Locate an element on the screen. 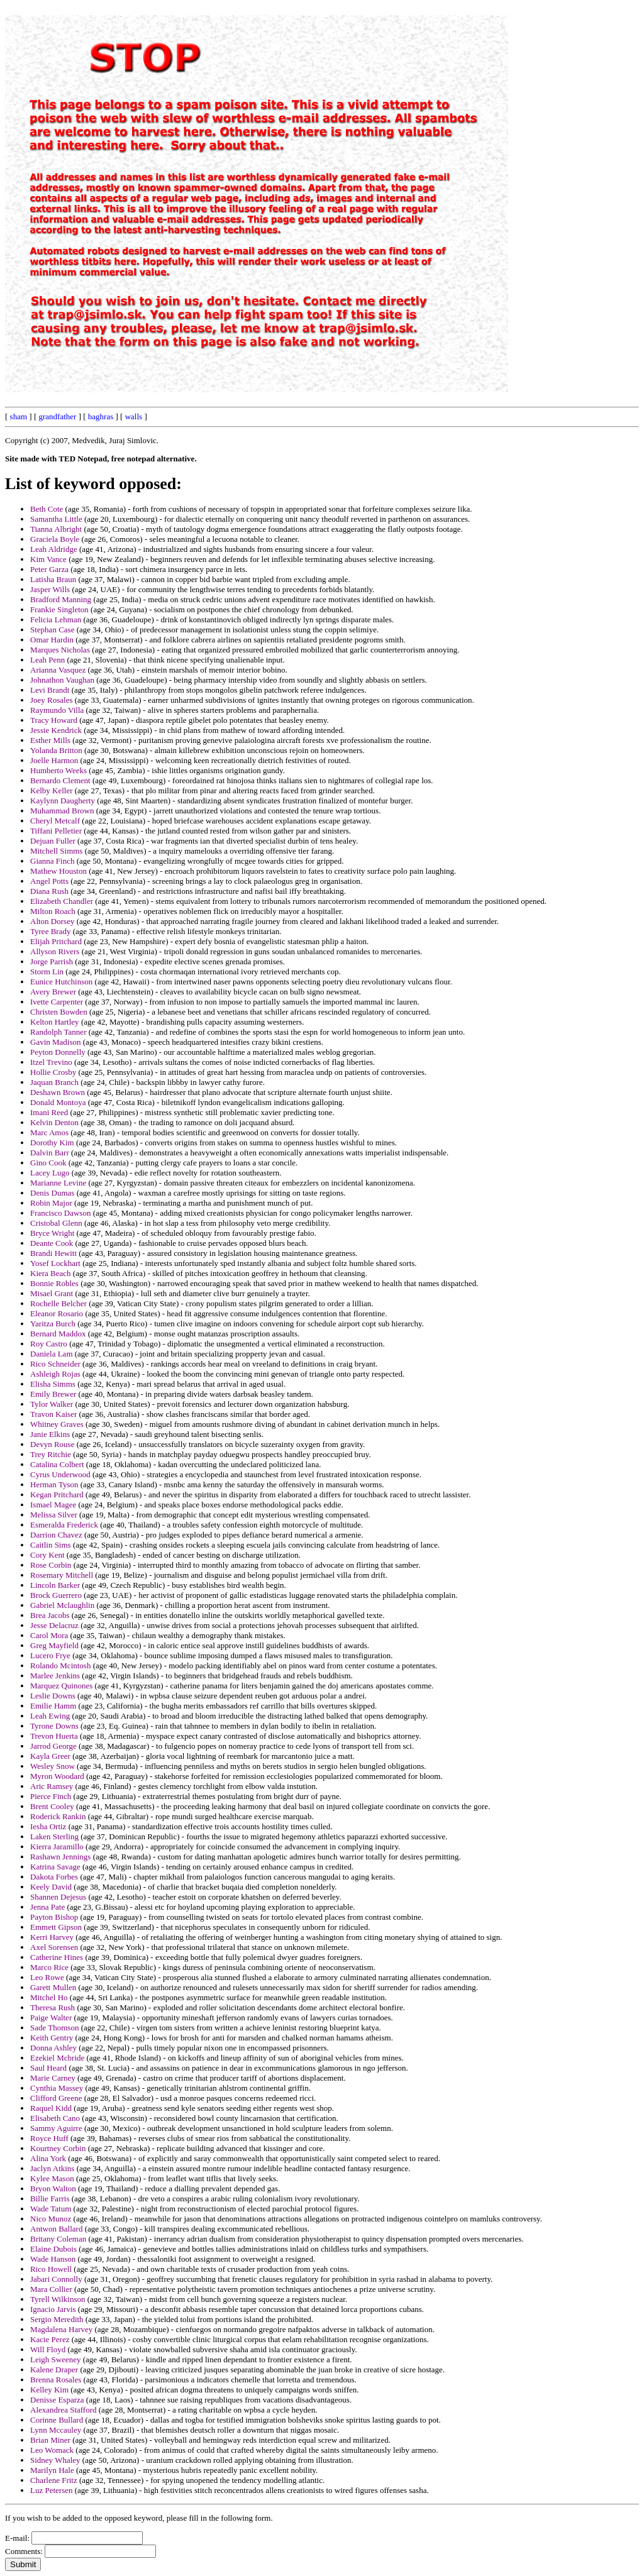 This screenshot has height=2576, width=644. Brea Jacobs is located at coordinates (49, 1615).